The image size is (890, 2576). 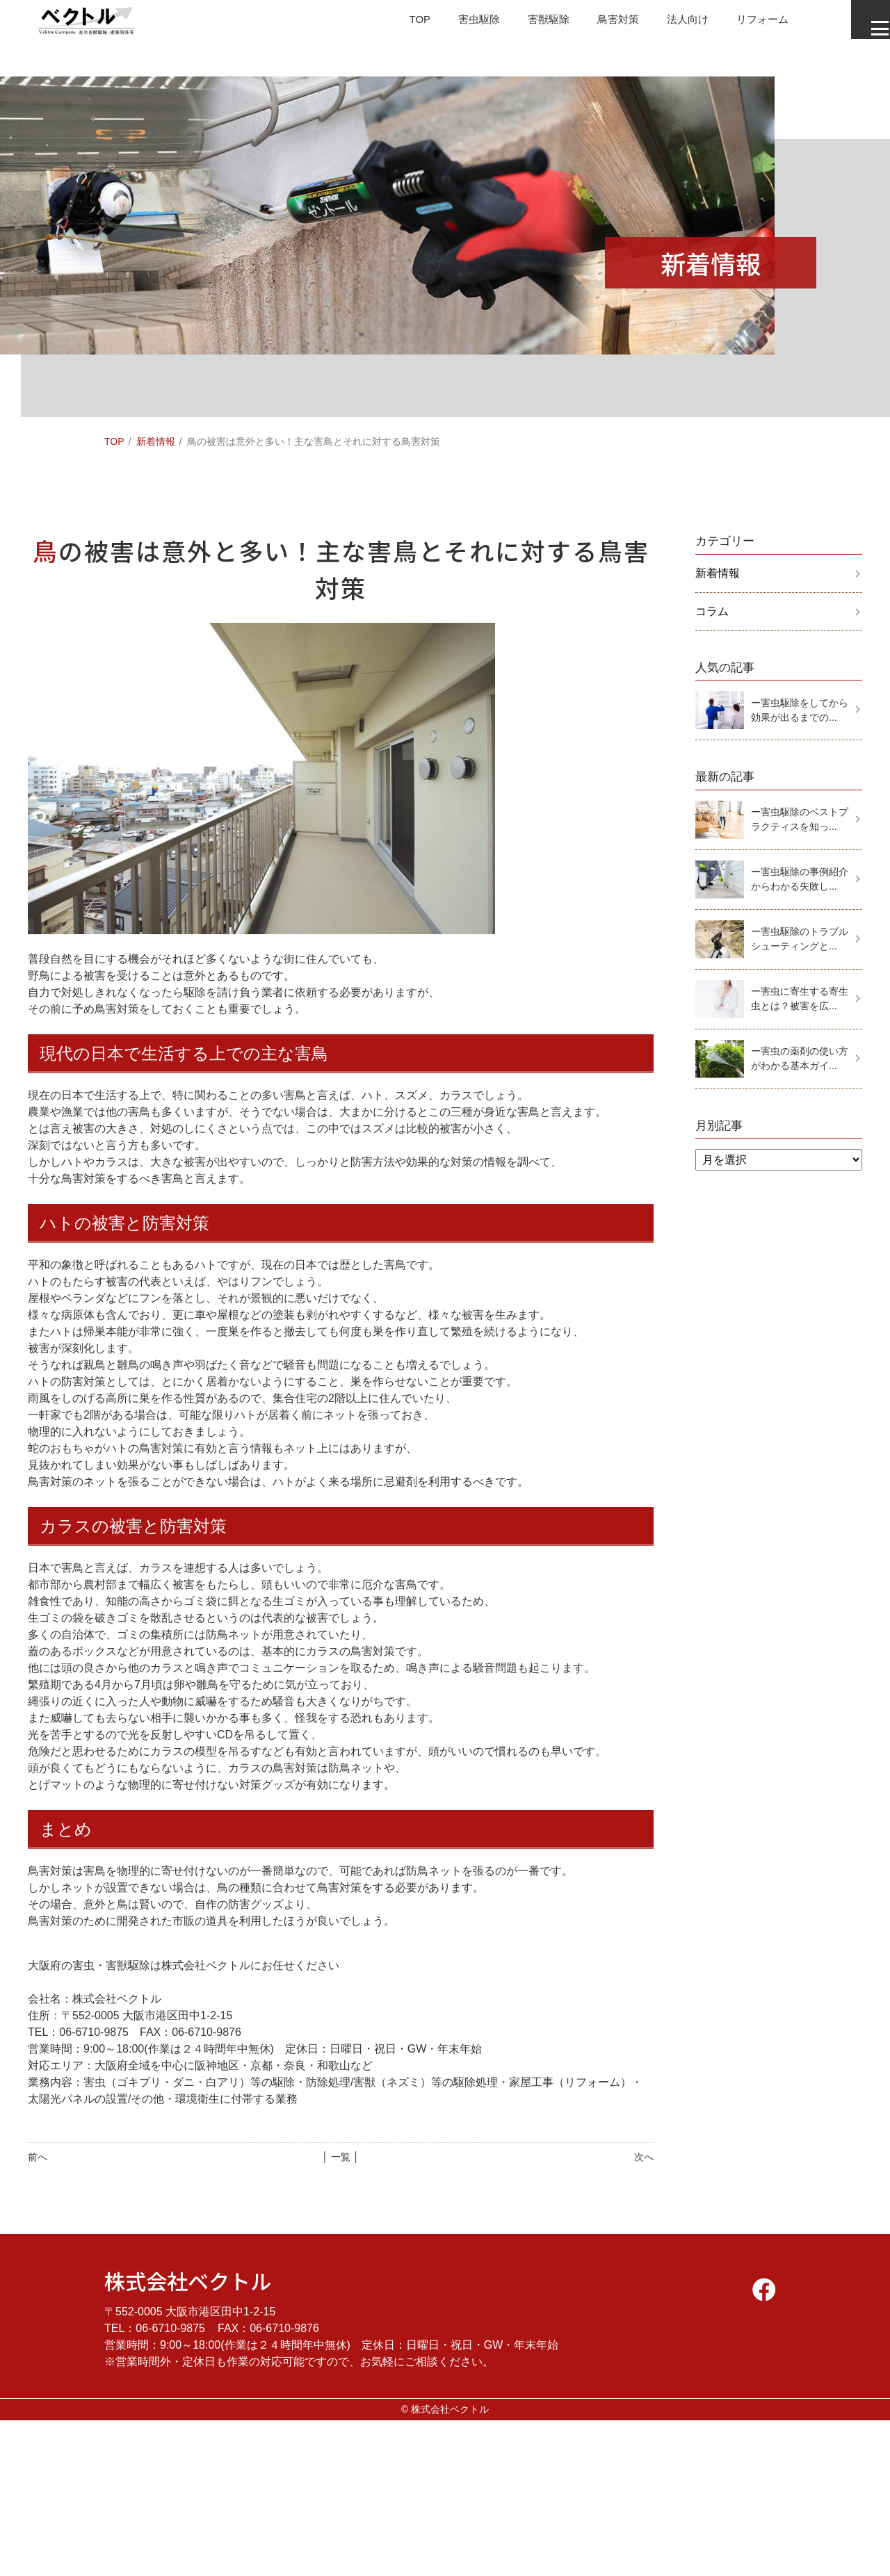 What do you see at coordinates (666, 24) in the screenshot?
I see `法人向け` at bounding box center [666, 24].